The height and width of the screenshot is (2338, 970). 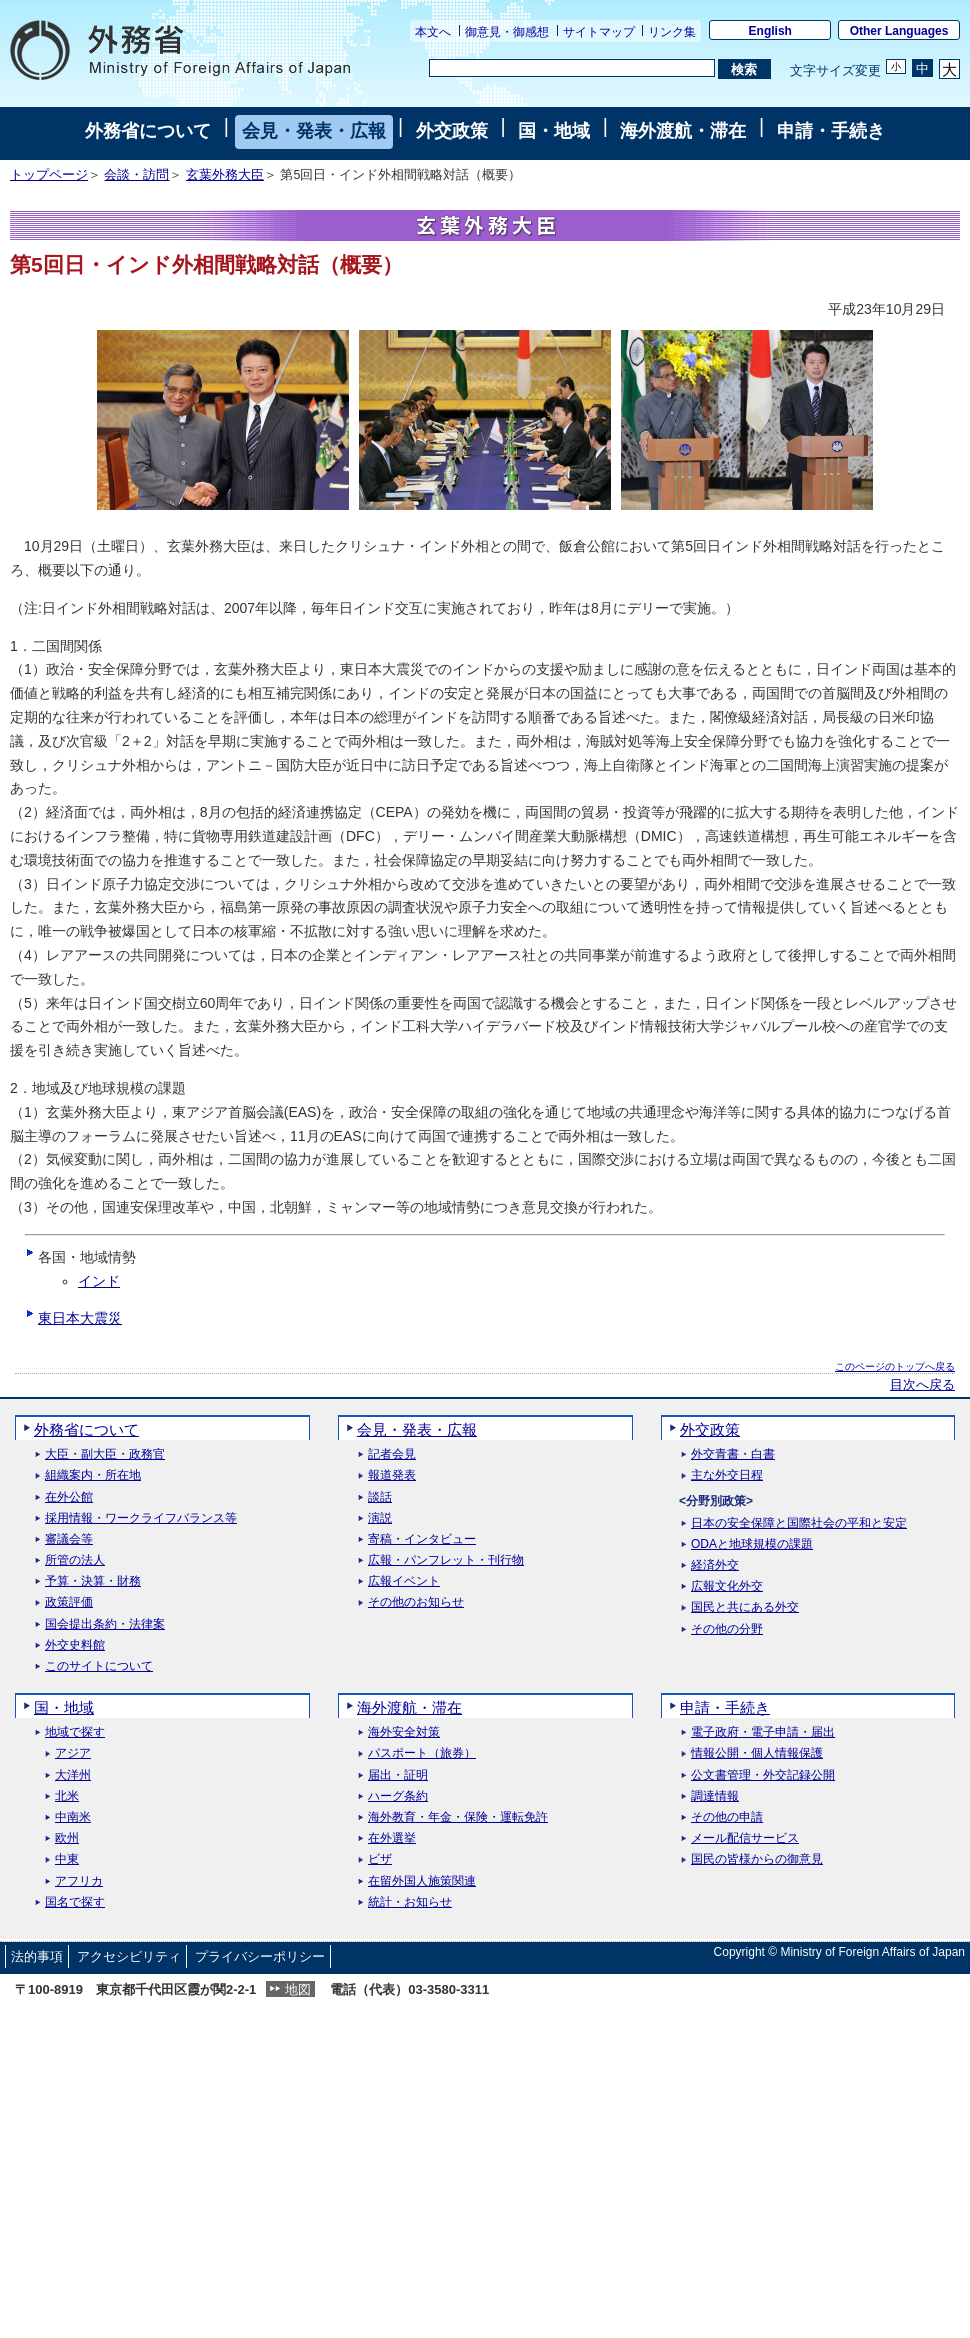 What do you see at coordinates (73, 1775) in the screenshot?
I see `大洋州` at bounding box center [73, 1775].